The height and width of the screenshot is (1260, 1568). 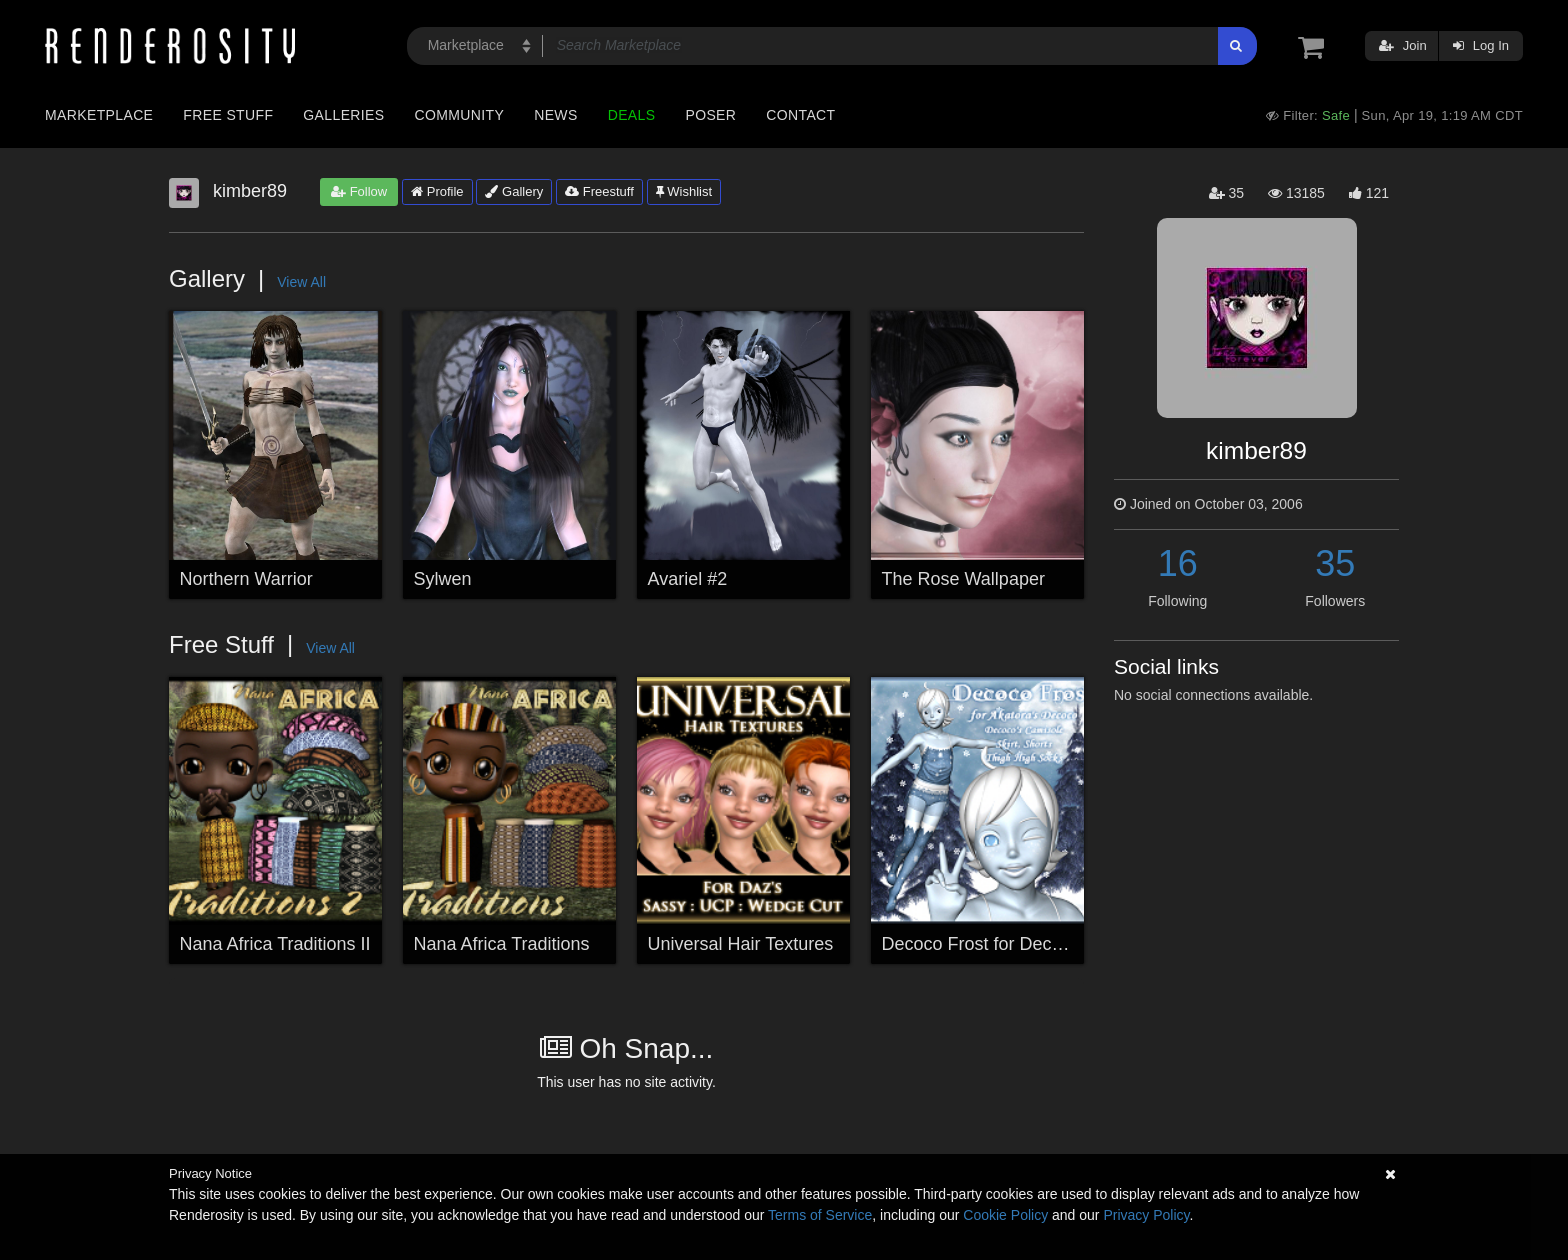 What do you see at coordinates (684, 191) in the screenshot?
I see `Wishlist` at bounding box center [684, 191].